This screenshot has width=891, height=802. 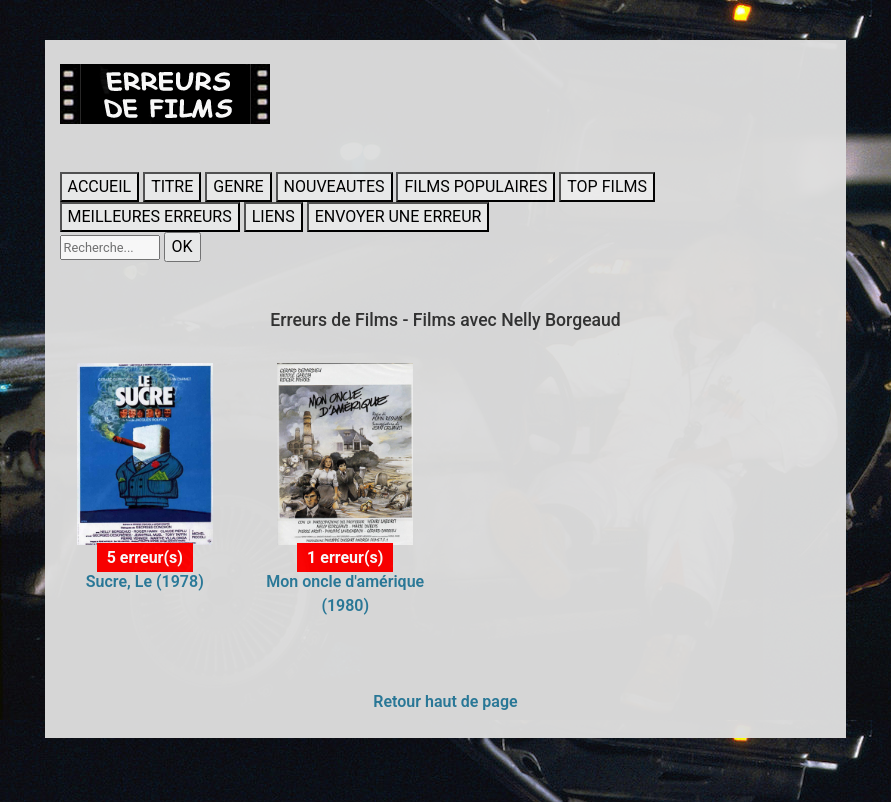 I want to click on NOUVEAUTES, so click(x=334, y=186).